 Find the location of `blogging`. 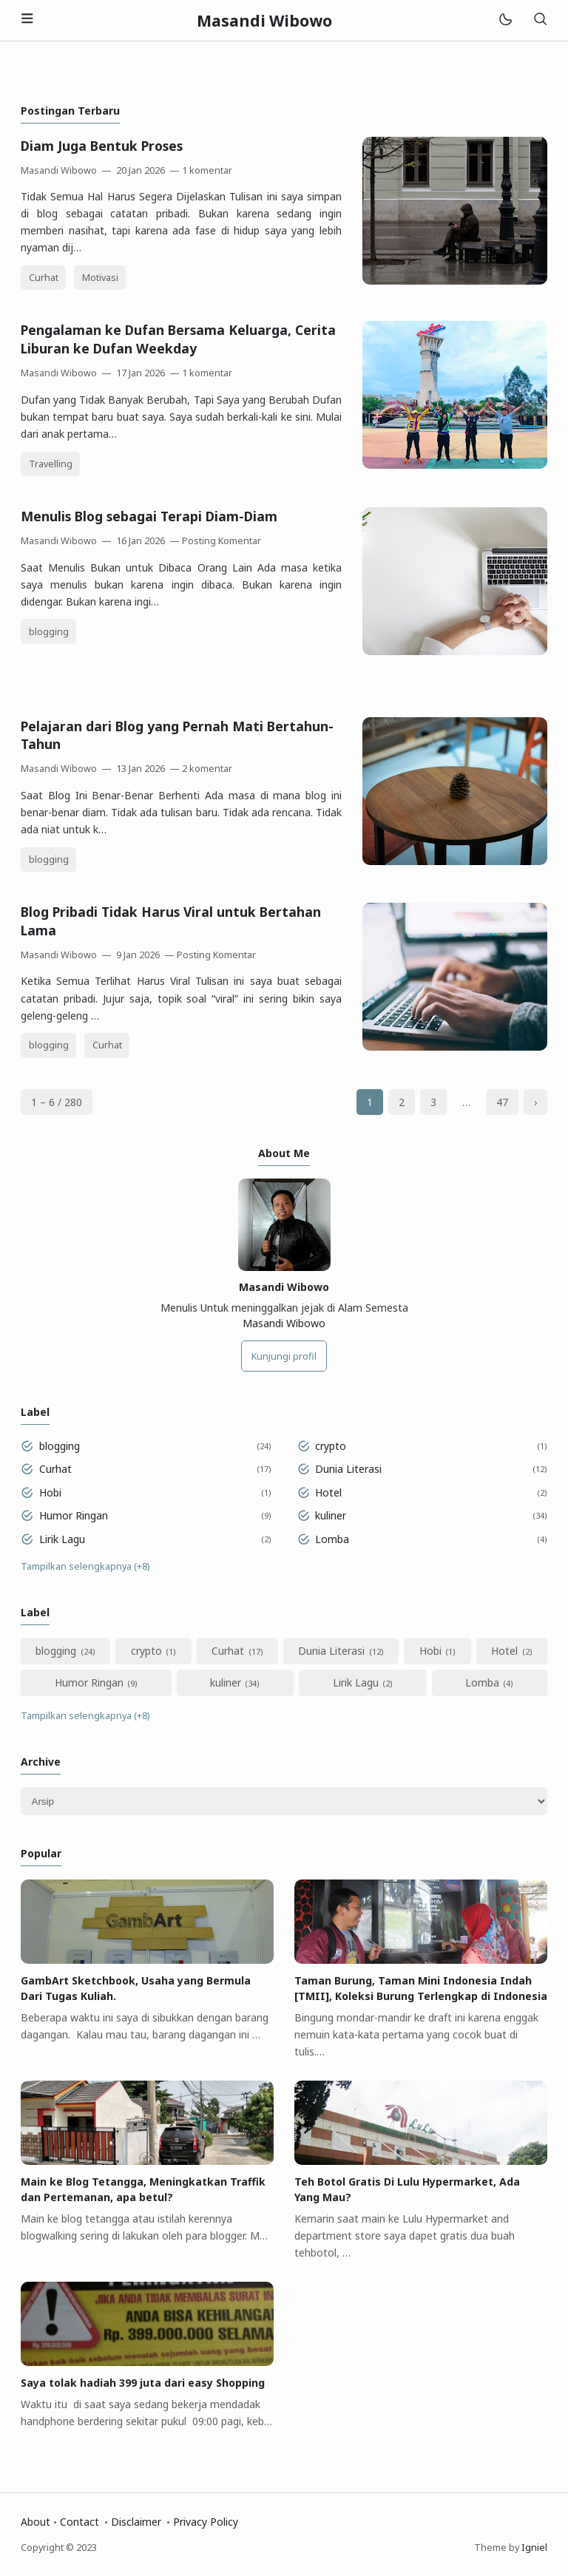

blogging is located at coordinates (49, 632).